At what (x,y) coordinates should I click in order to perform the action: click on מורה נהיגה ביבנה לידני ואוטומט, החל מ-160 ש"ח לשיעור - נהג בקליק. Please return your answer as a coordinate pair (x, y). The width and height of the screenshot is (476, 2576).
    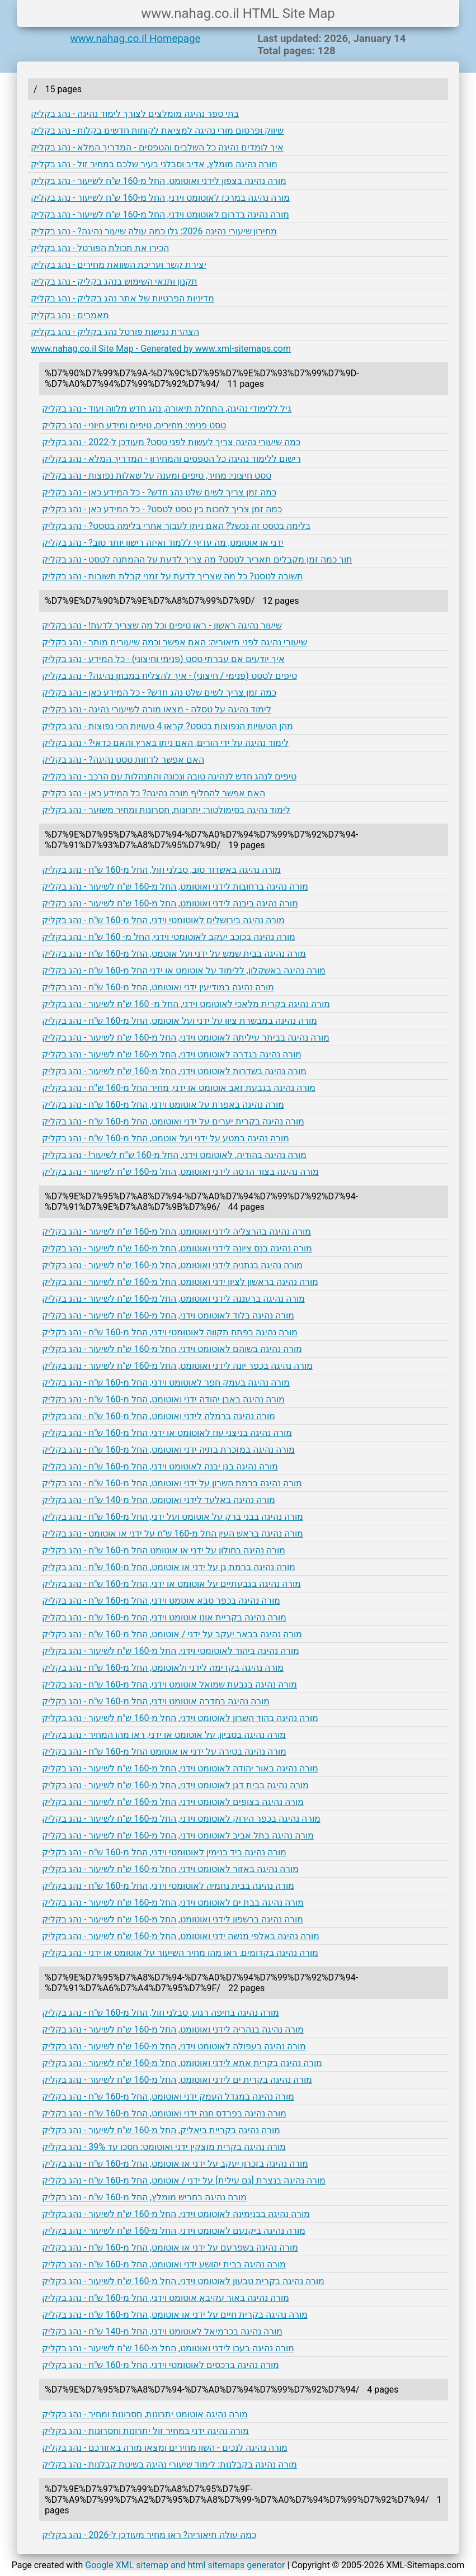
    Looking at the image, I should click on (170, 903).